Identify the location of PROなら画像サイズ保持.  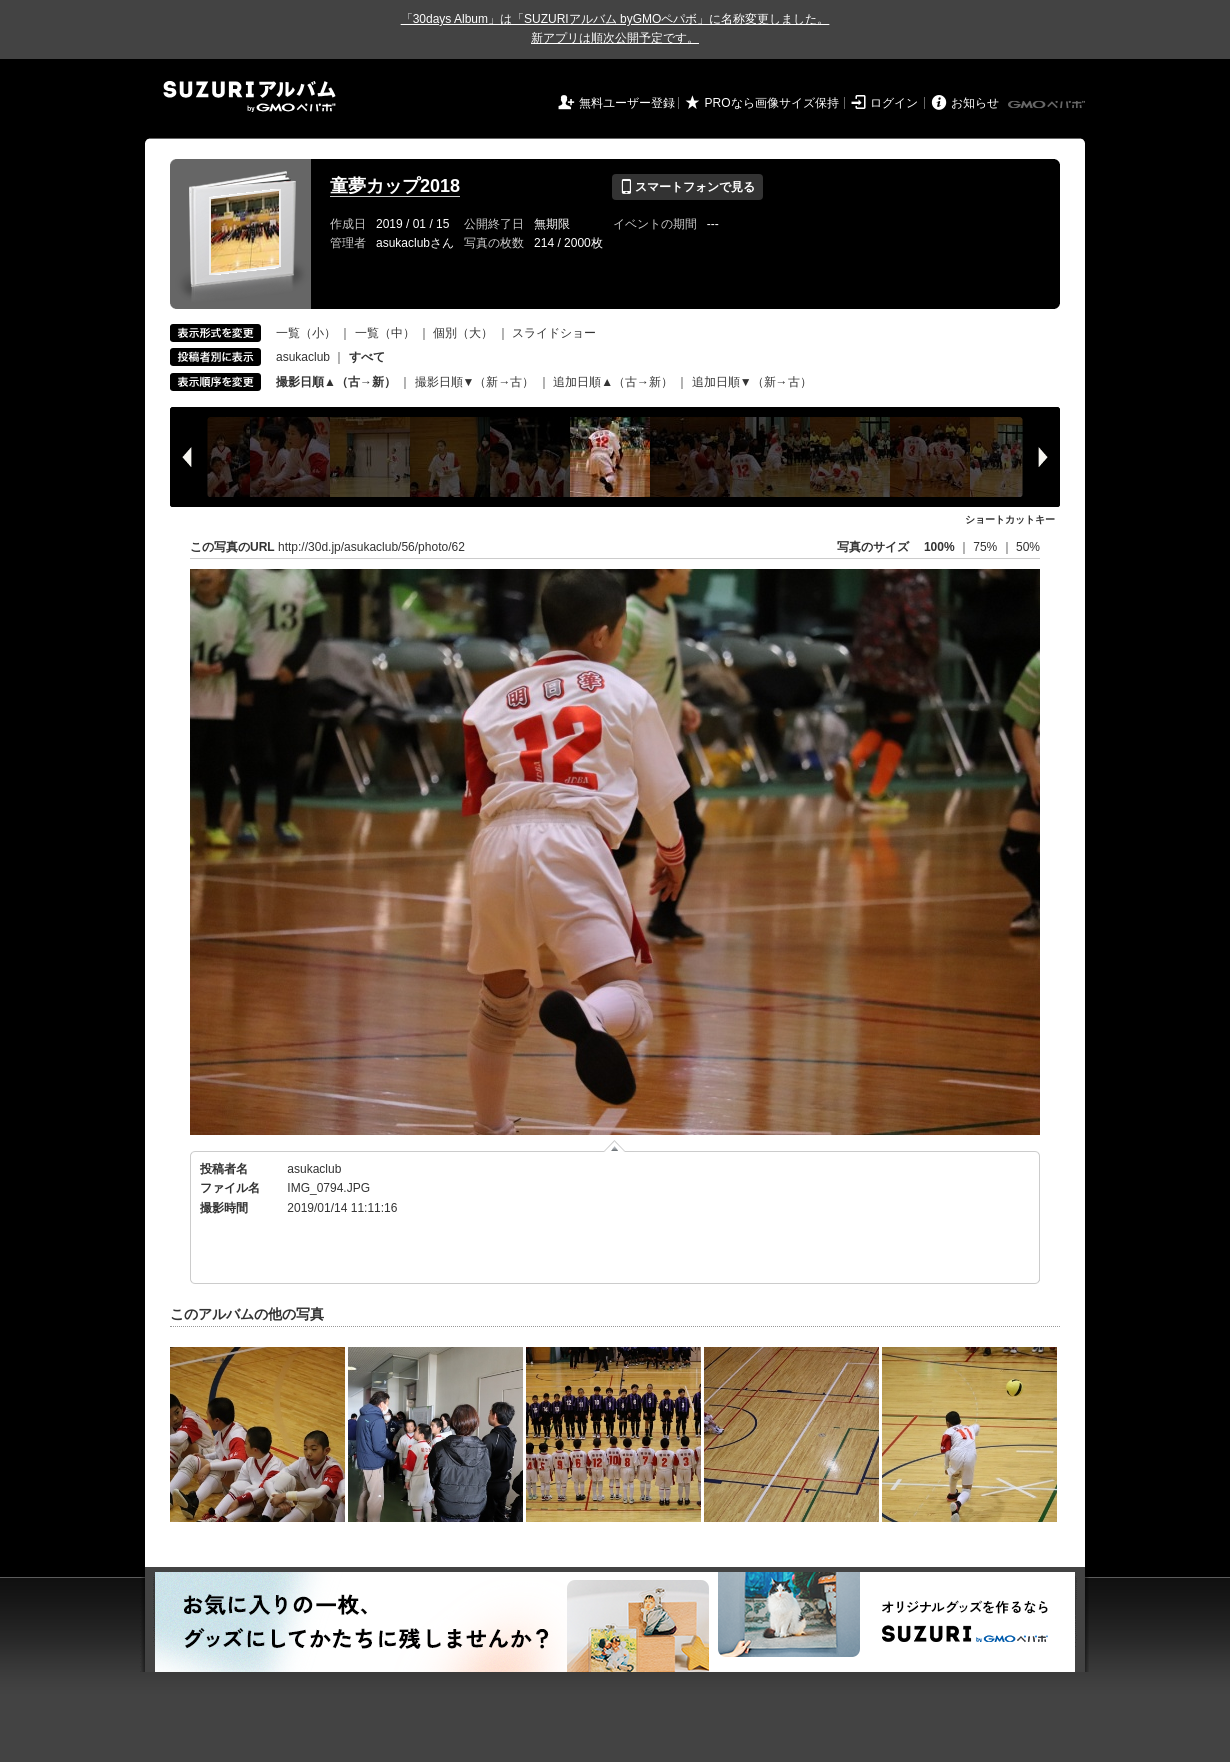
(772, 103).